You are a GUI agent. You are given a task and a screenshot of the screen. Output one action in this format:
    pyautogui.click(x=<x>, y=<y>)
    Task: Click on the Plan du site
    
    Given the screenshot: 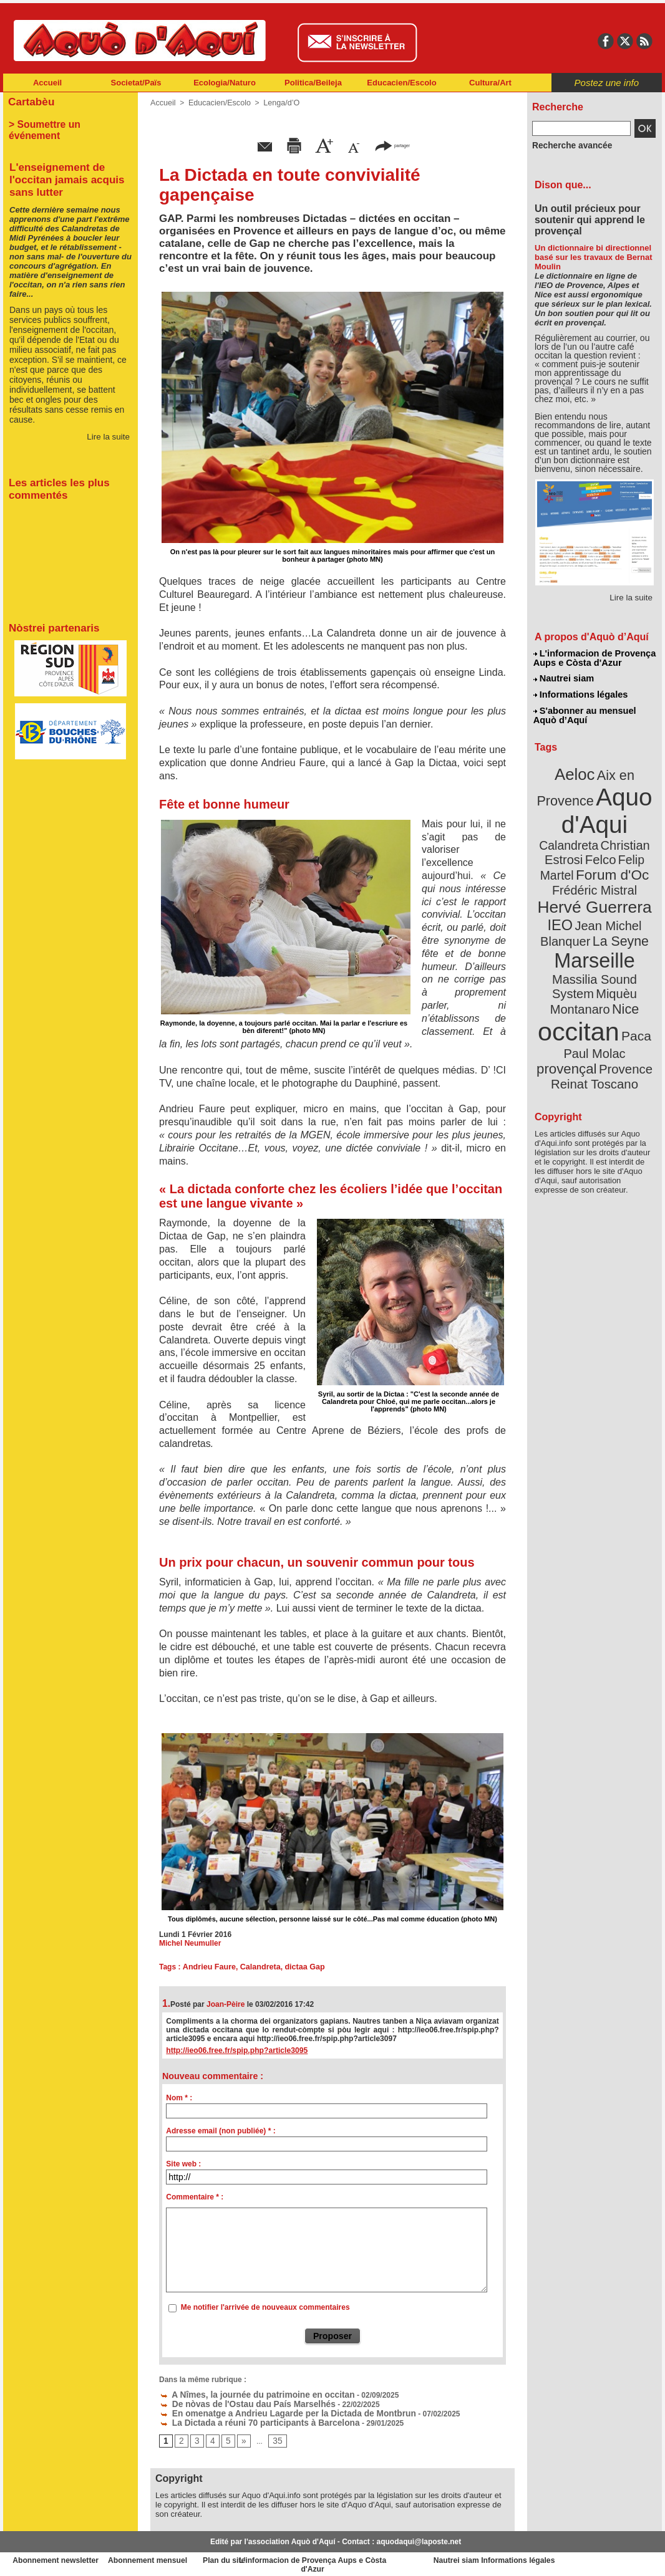 What is the action you would take?
    pyautogui.click(x=277, y=2557)
    